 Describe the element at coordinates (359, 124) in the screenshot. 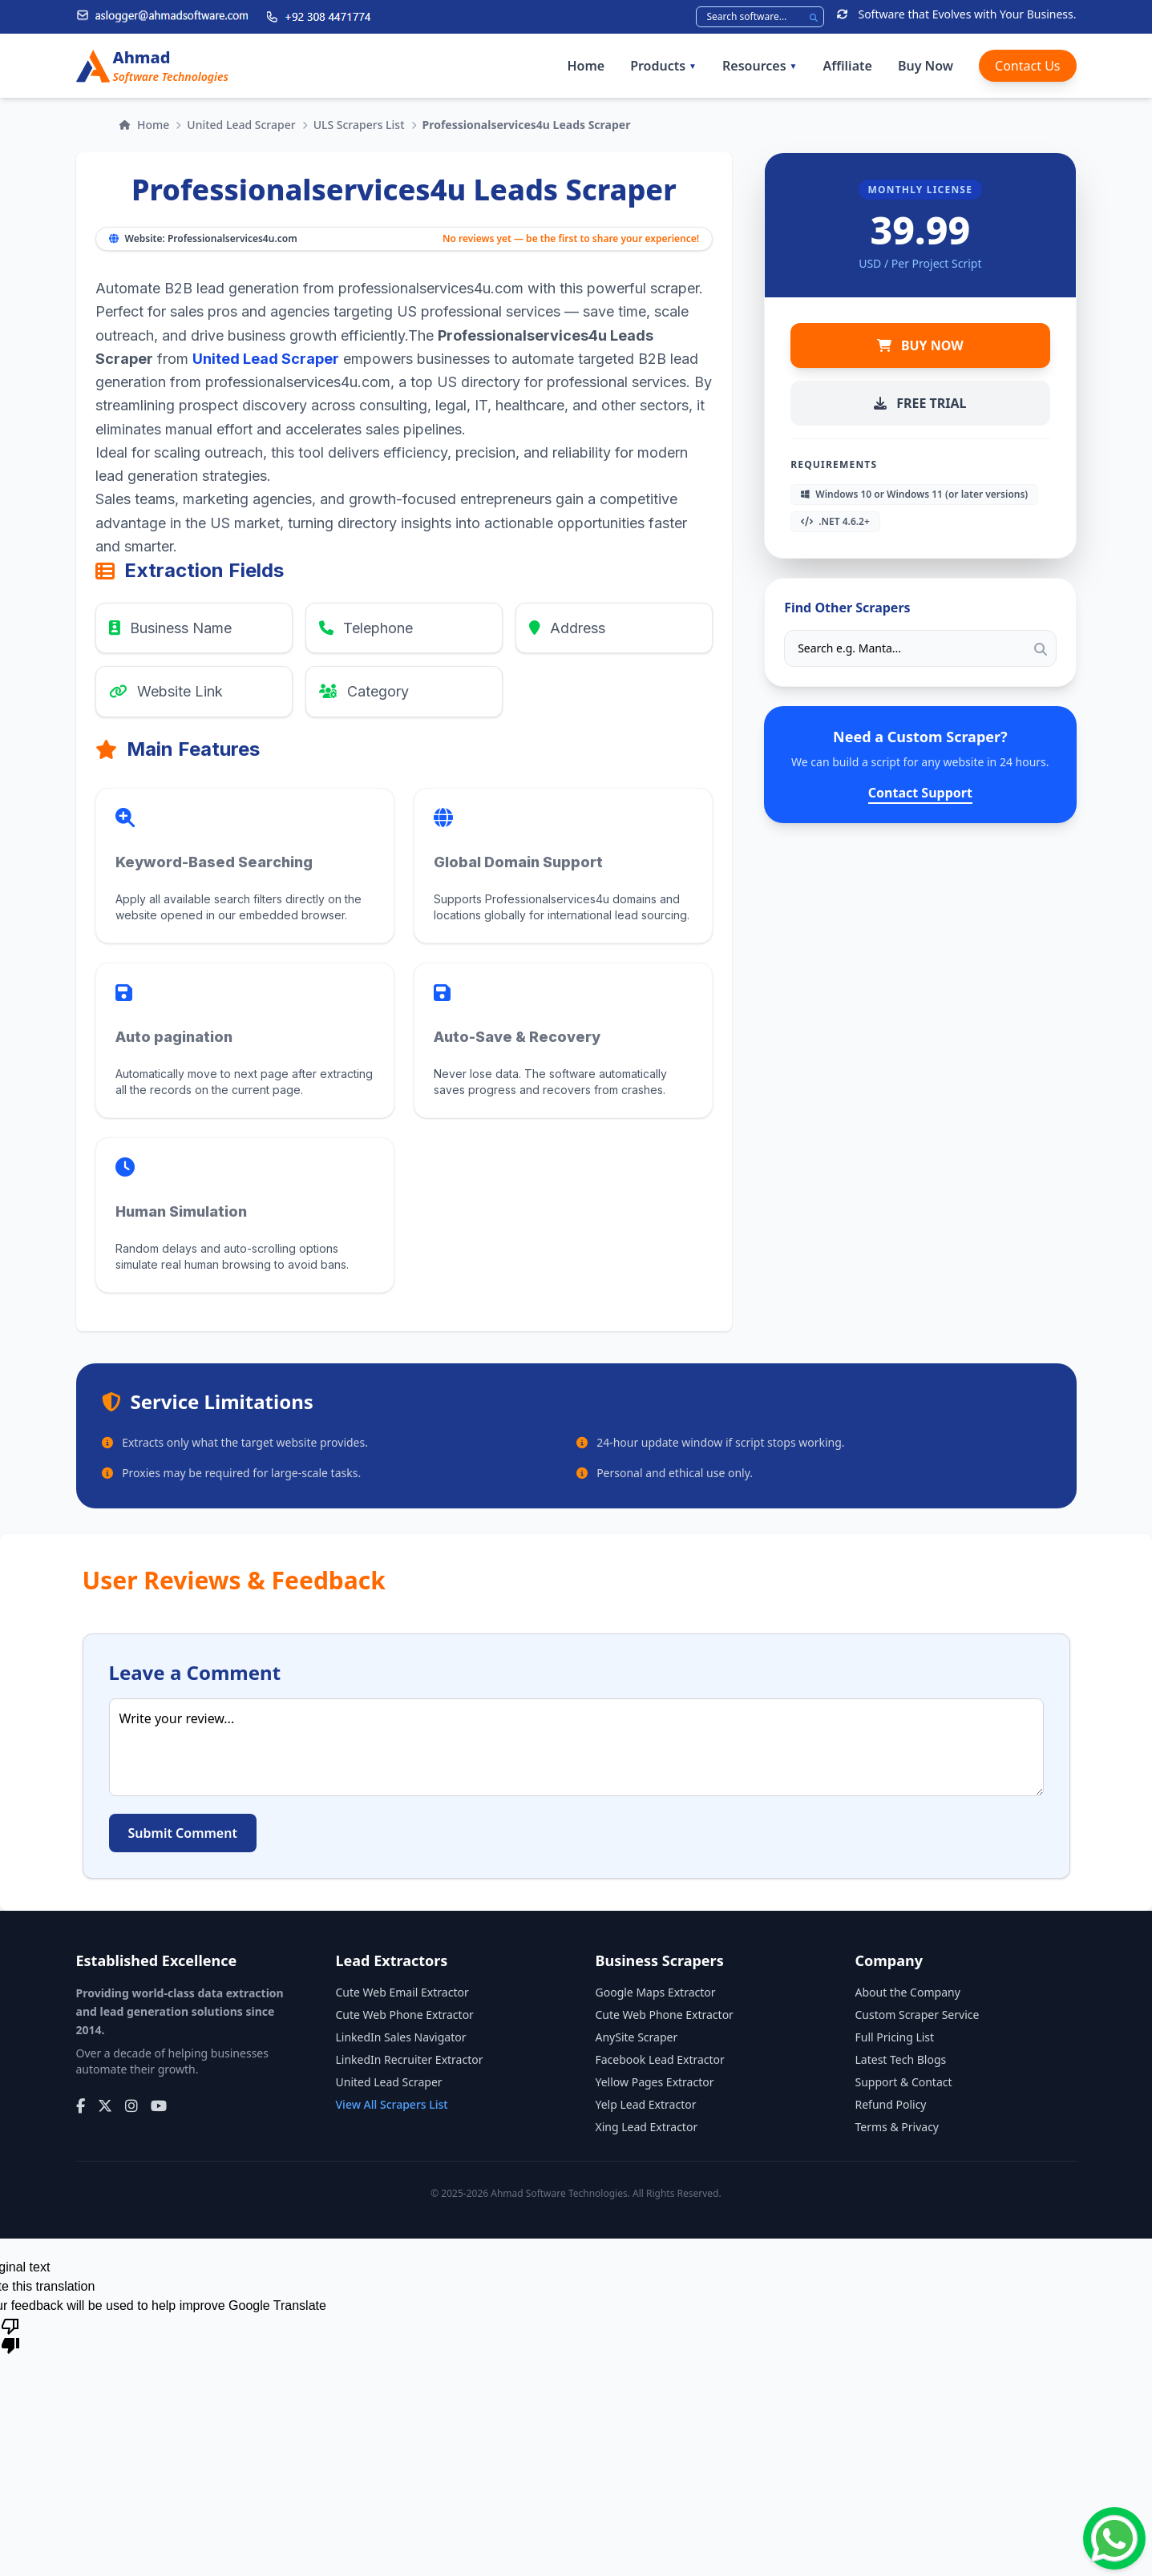

I see `ULS Scrapers List` at that location.